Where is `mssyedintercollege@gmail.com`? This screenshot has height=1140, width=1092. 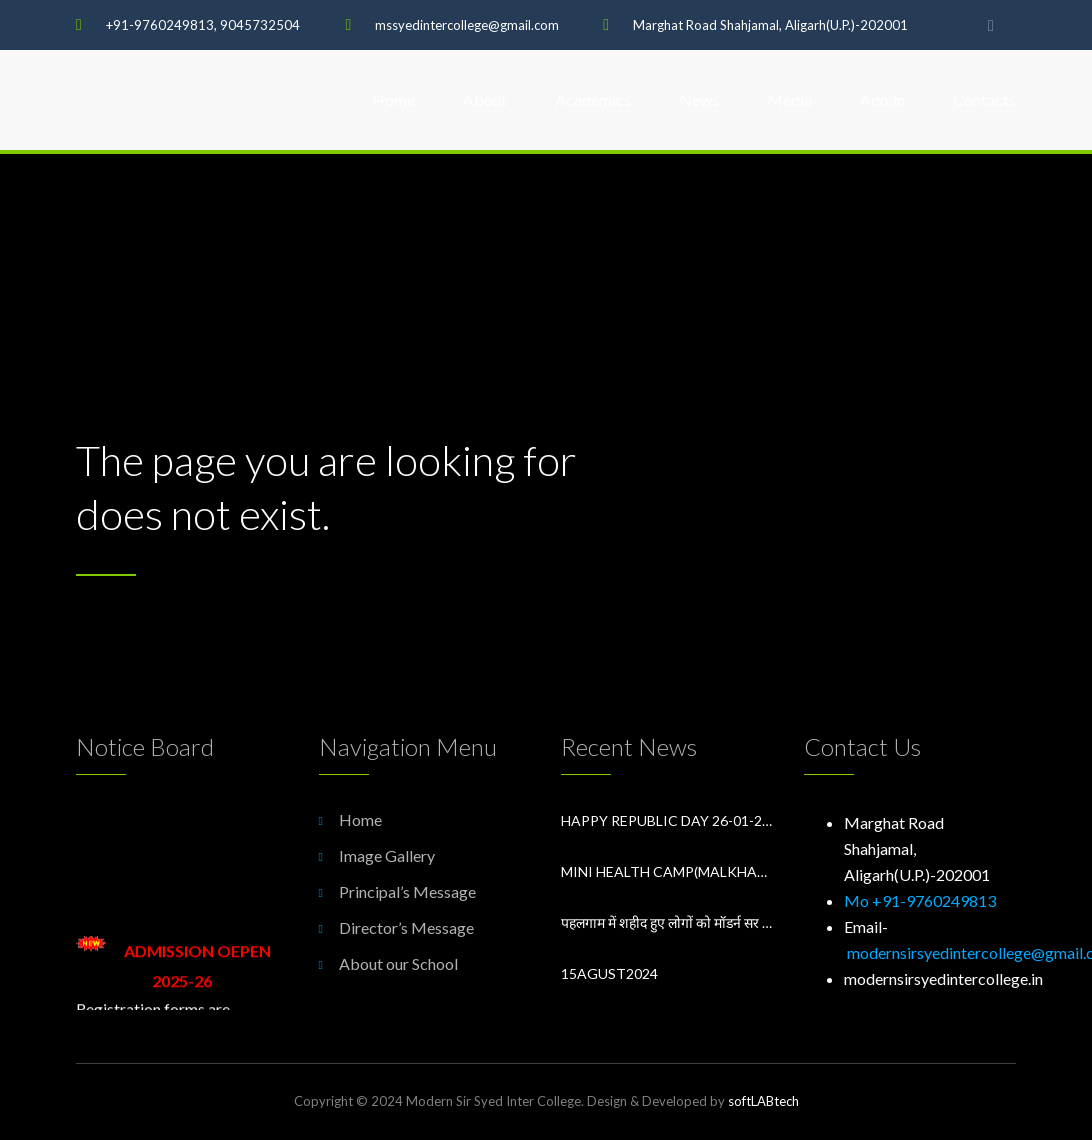
mssyedintercollege@gmail.com is located at coordinates (467, 25).